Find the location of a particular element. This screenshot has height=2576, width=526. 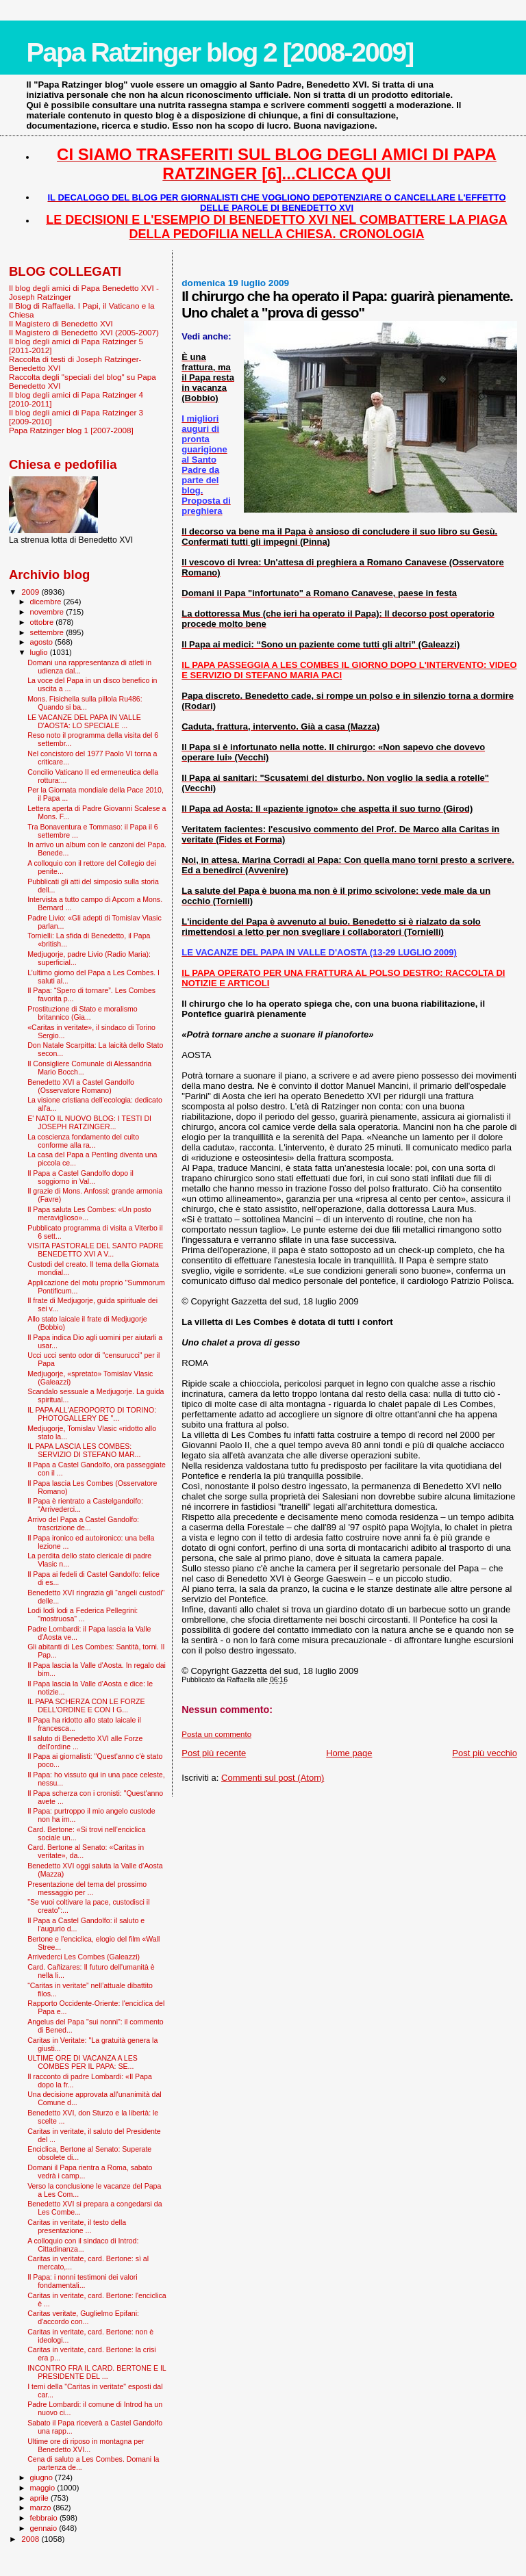

LE VACANZE DEL PAPA IN VALLE D'AOSTA: LO SPECIALE ... is located at coordinates (84, 721).